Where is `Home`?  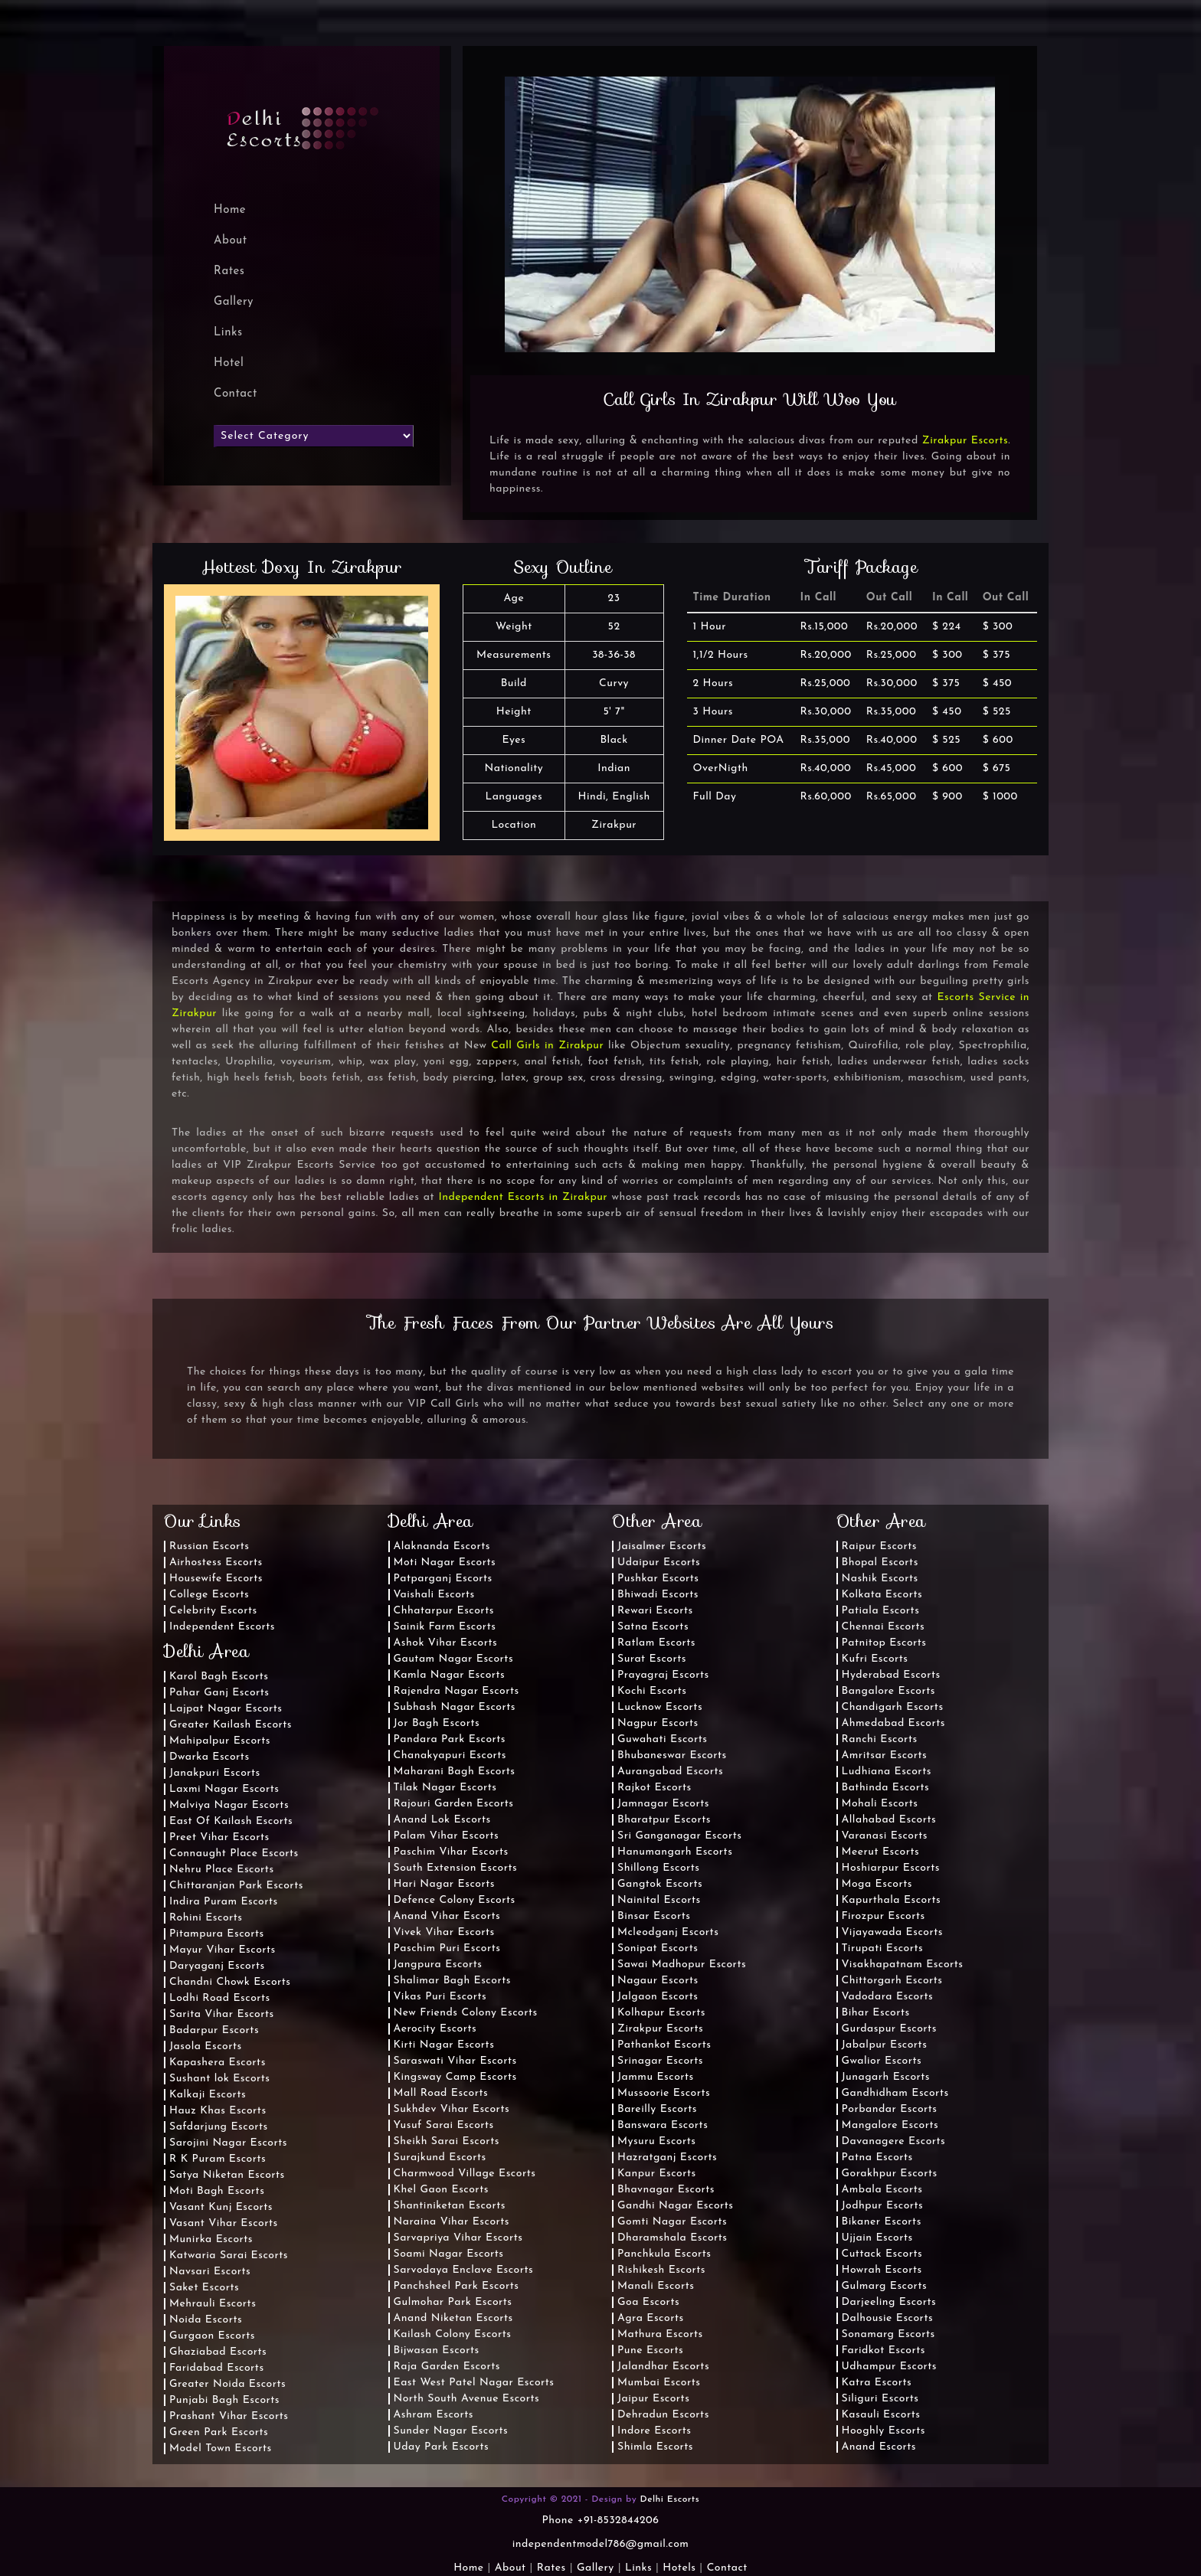 Home is located at coordinates (468, 2568).